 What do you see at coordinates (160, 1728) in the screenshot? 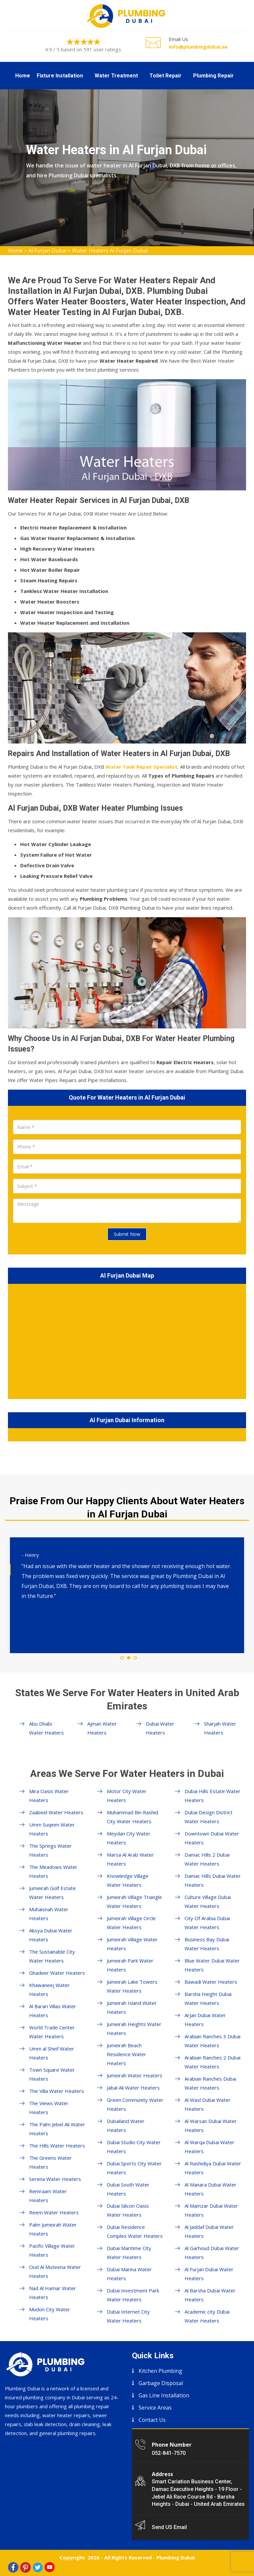
I see `Dubai Water Heaters` at bounding box center [160, 1728].